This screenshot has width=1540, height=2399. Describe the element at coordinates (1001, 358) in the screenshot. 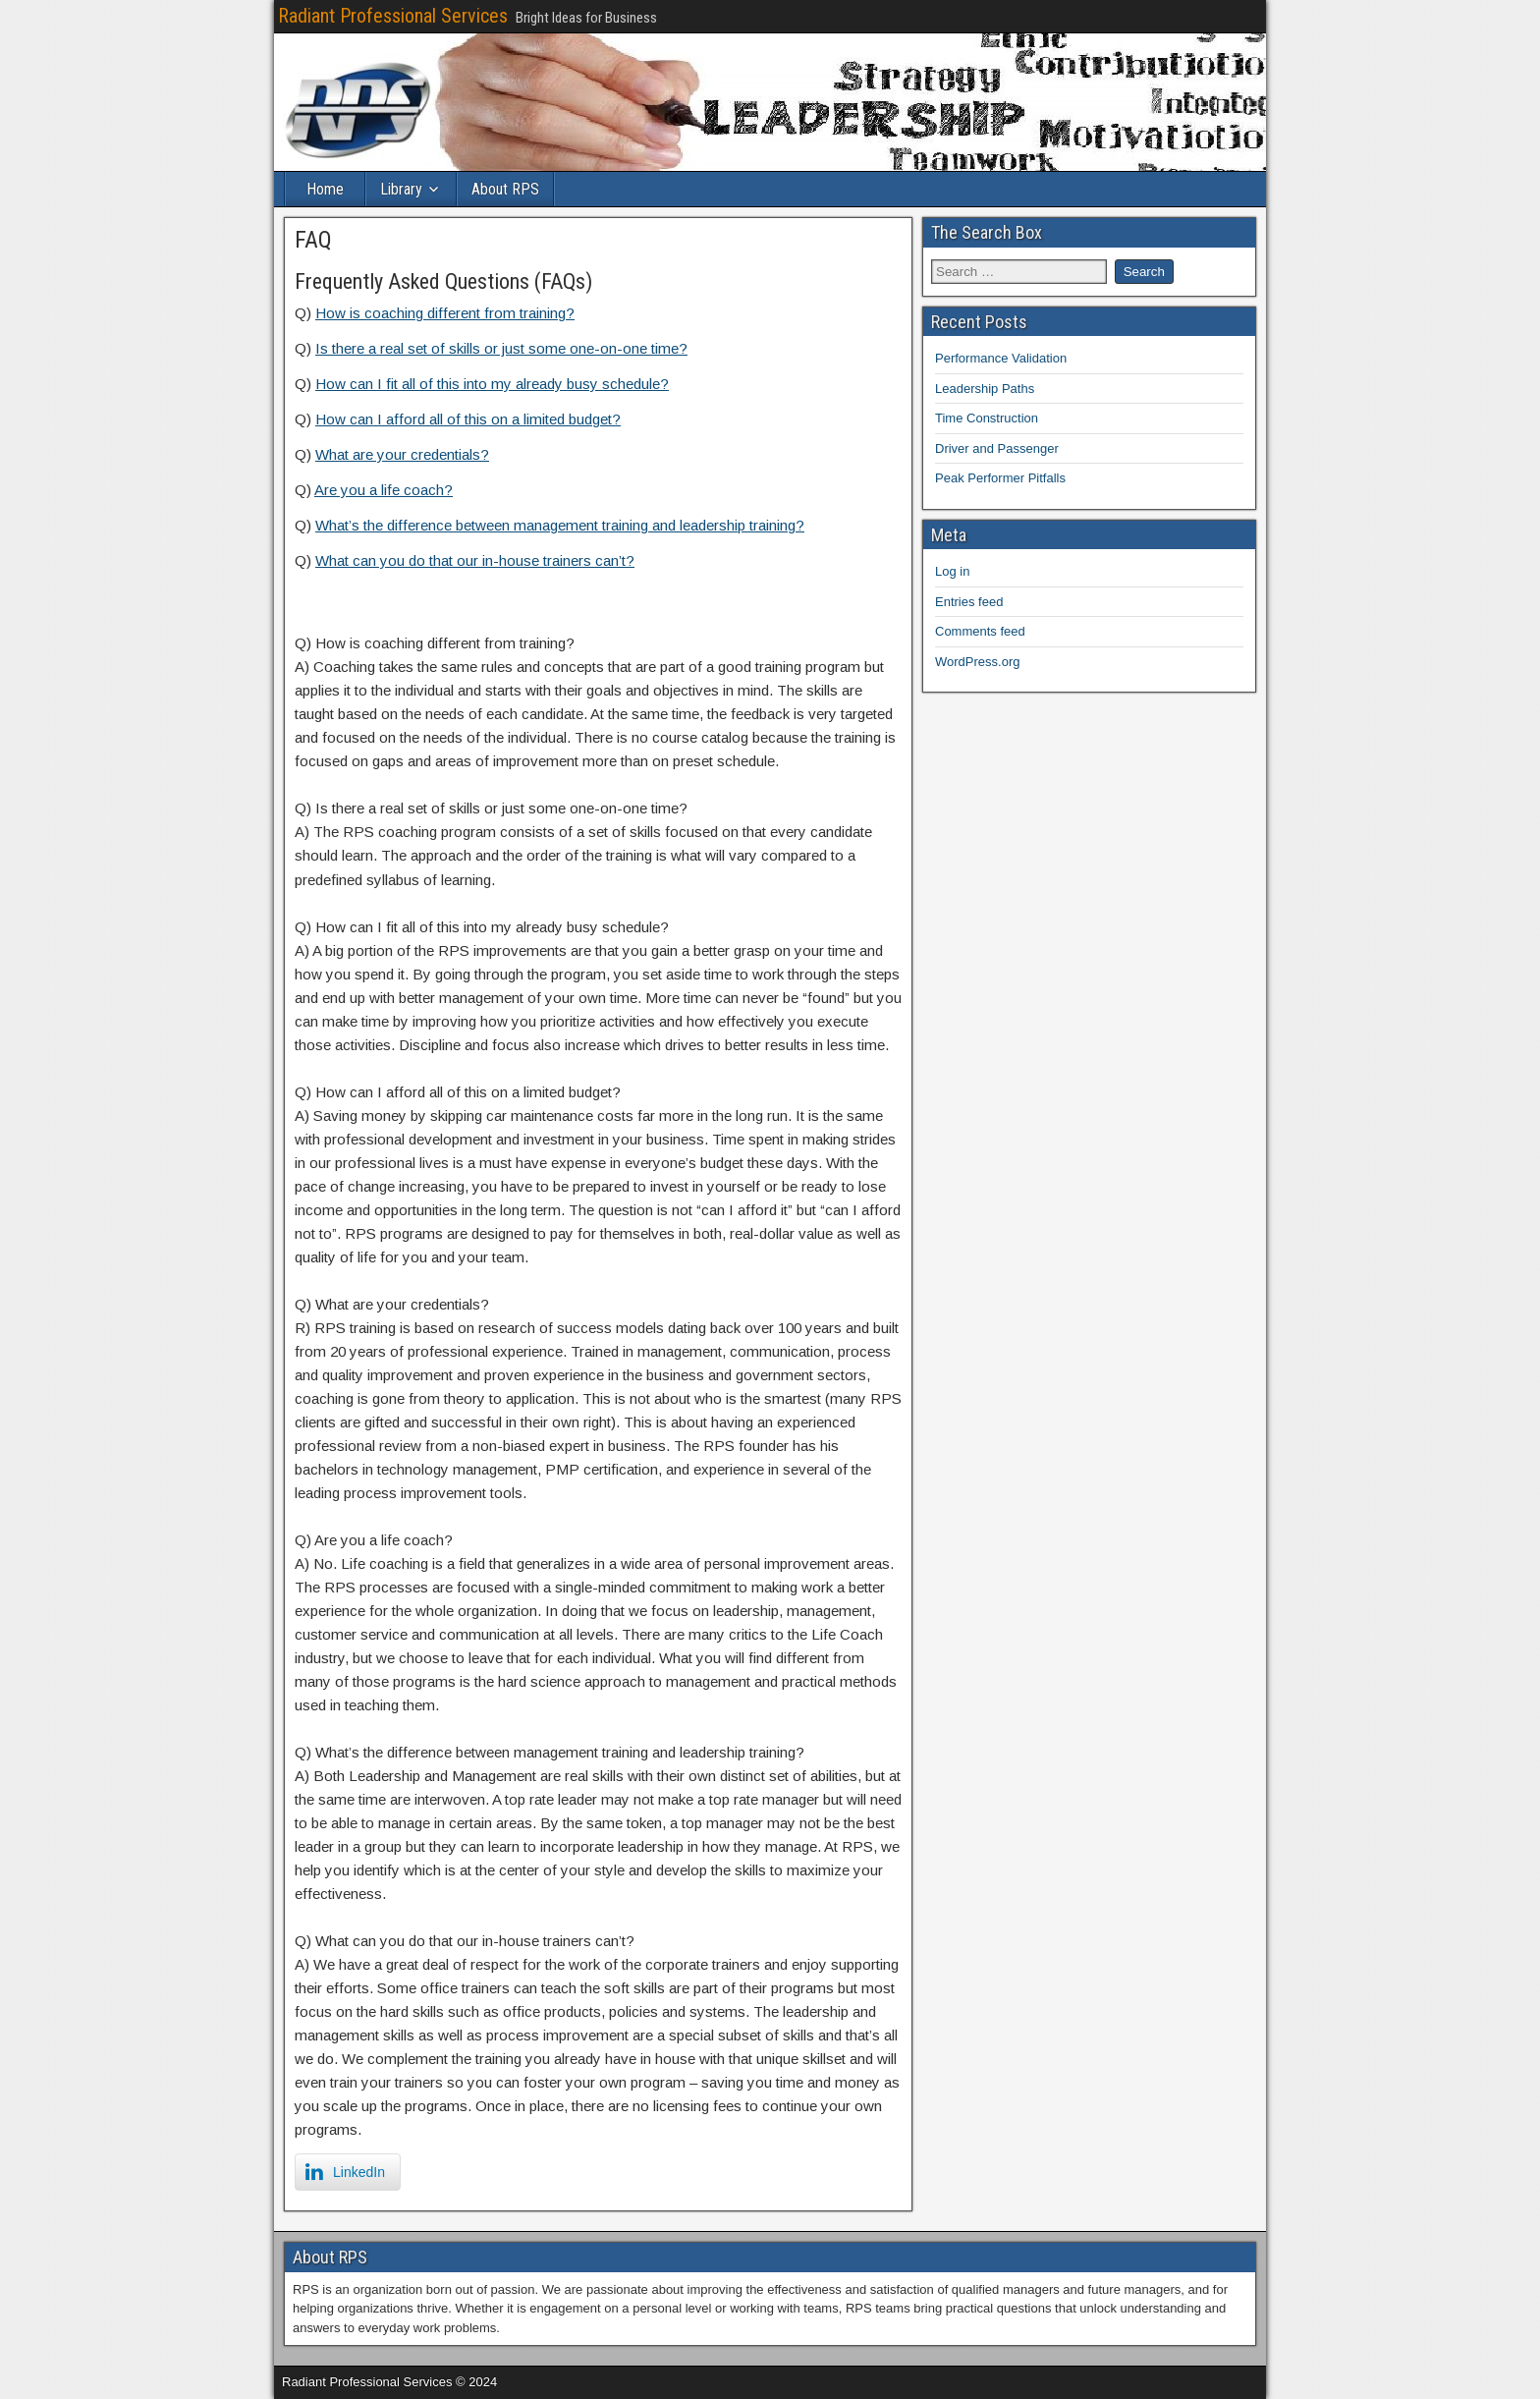

I see `Performance Validation` at that location.